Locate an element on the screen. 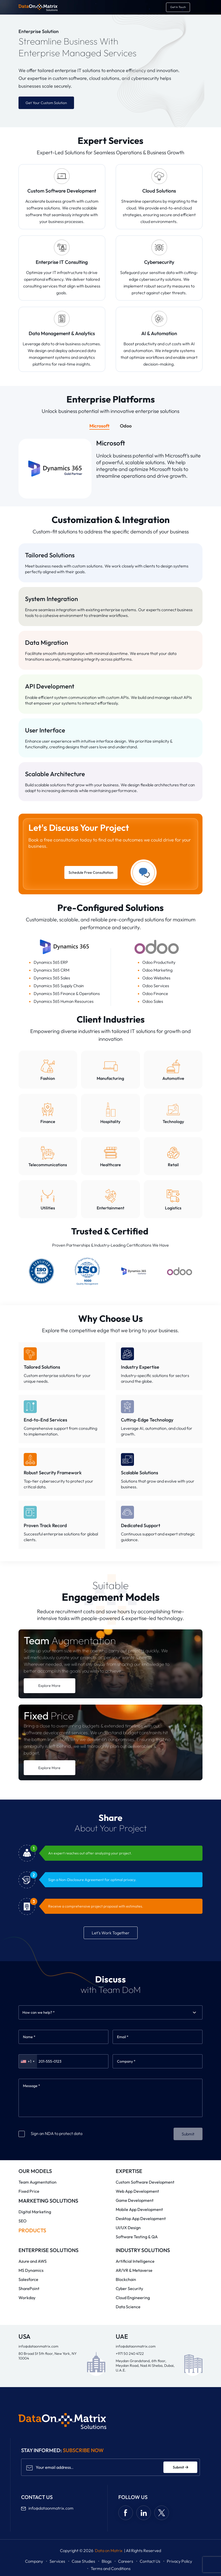 Image resolution: width=221 pixels, height=2576 pixels. Case Studies is located at coordinates (83, 2561).